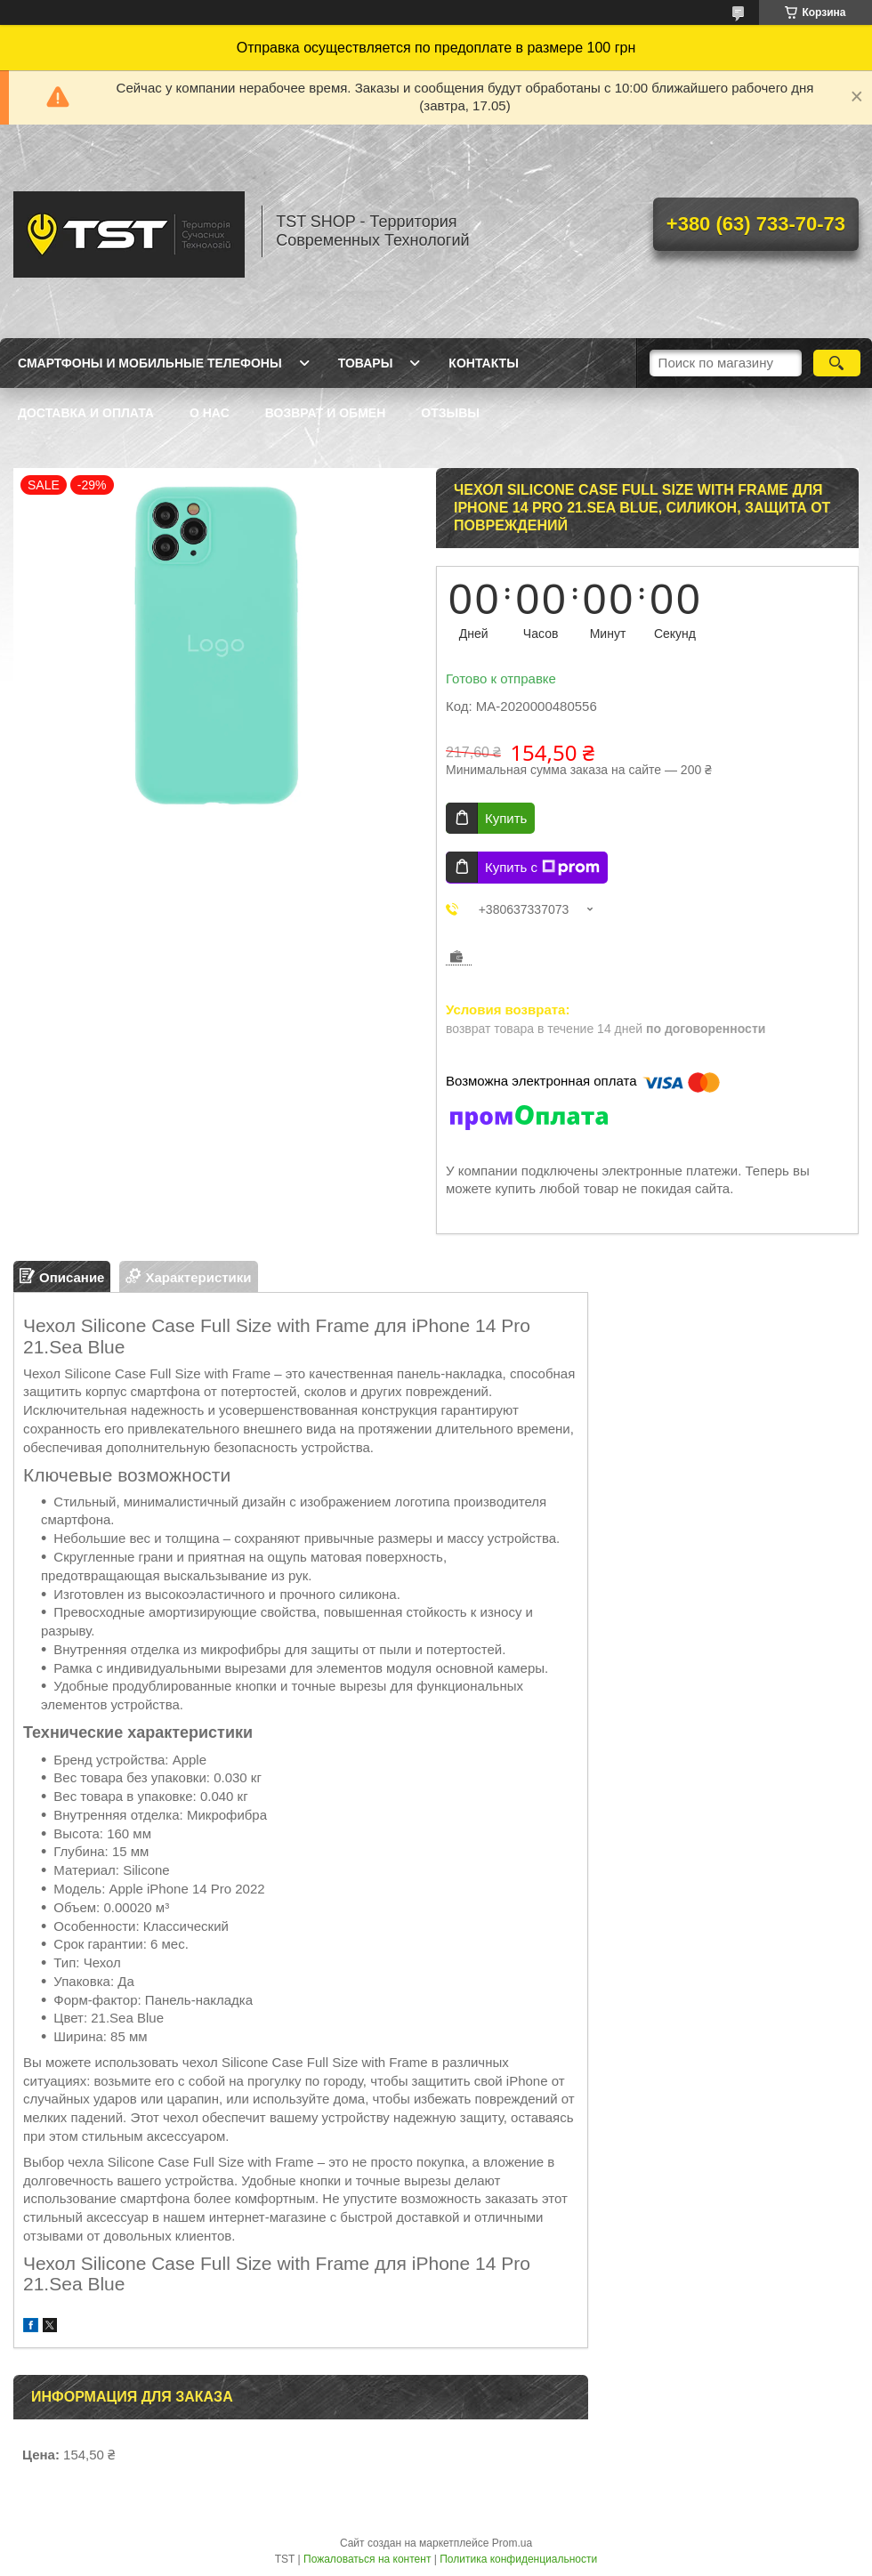 This screenshot has width=872, height=2576. Describe the element at coordinates (483, 363) in the screenshot. I see `Контакты` at that location.